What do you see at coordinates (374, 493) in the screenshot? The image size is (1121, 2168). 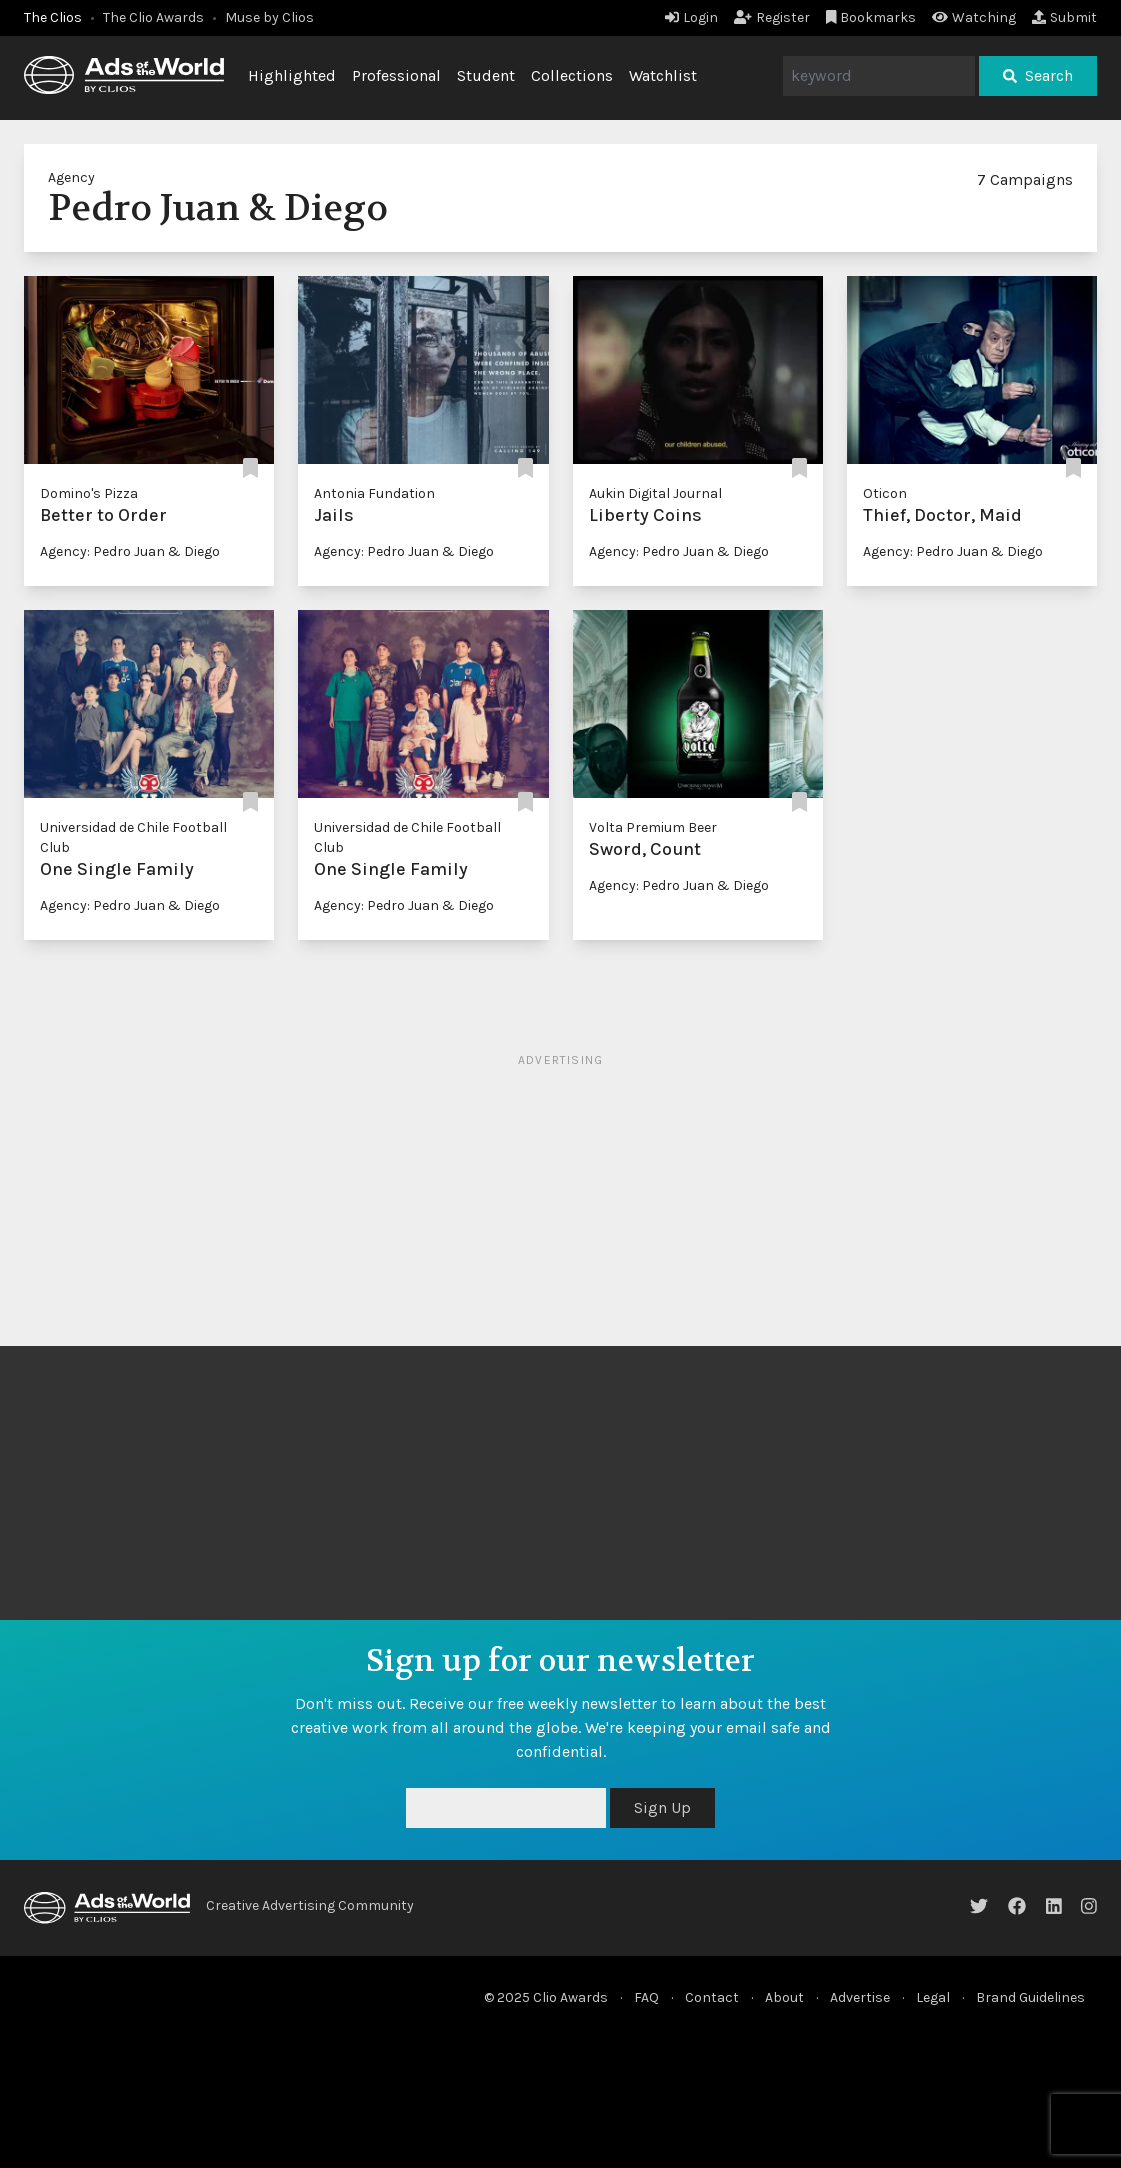 I see `Antonia Fundation` at bounding box center [374, 493].